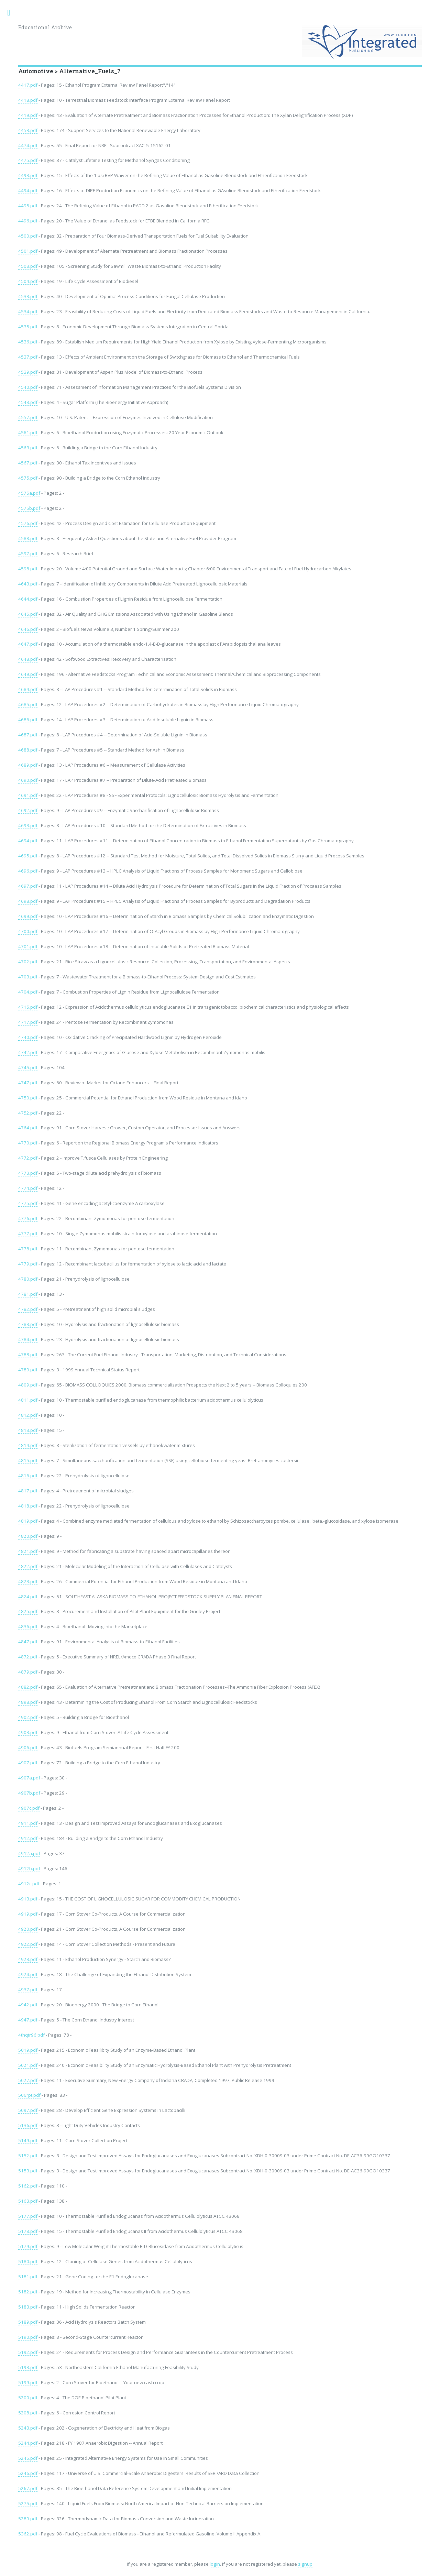  Describe the element at coordinates (27, 342) in the screenshot. I see `4536.pdf` at that location.